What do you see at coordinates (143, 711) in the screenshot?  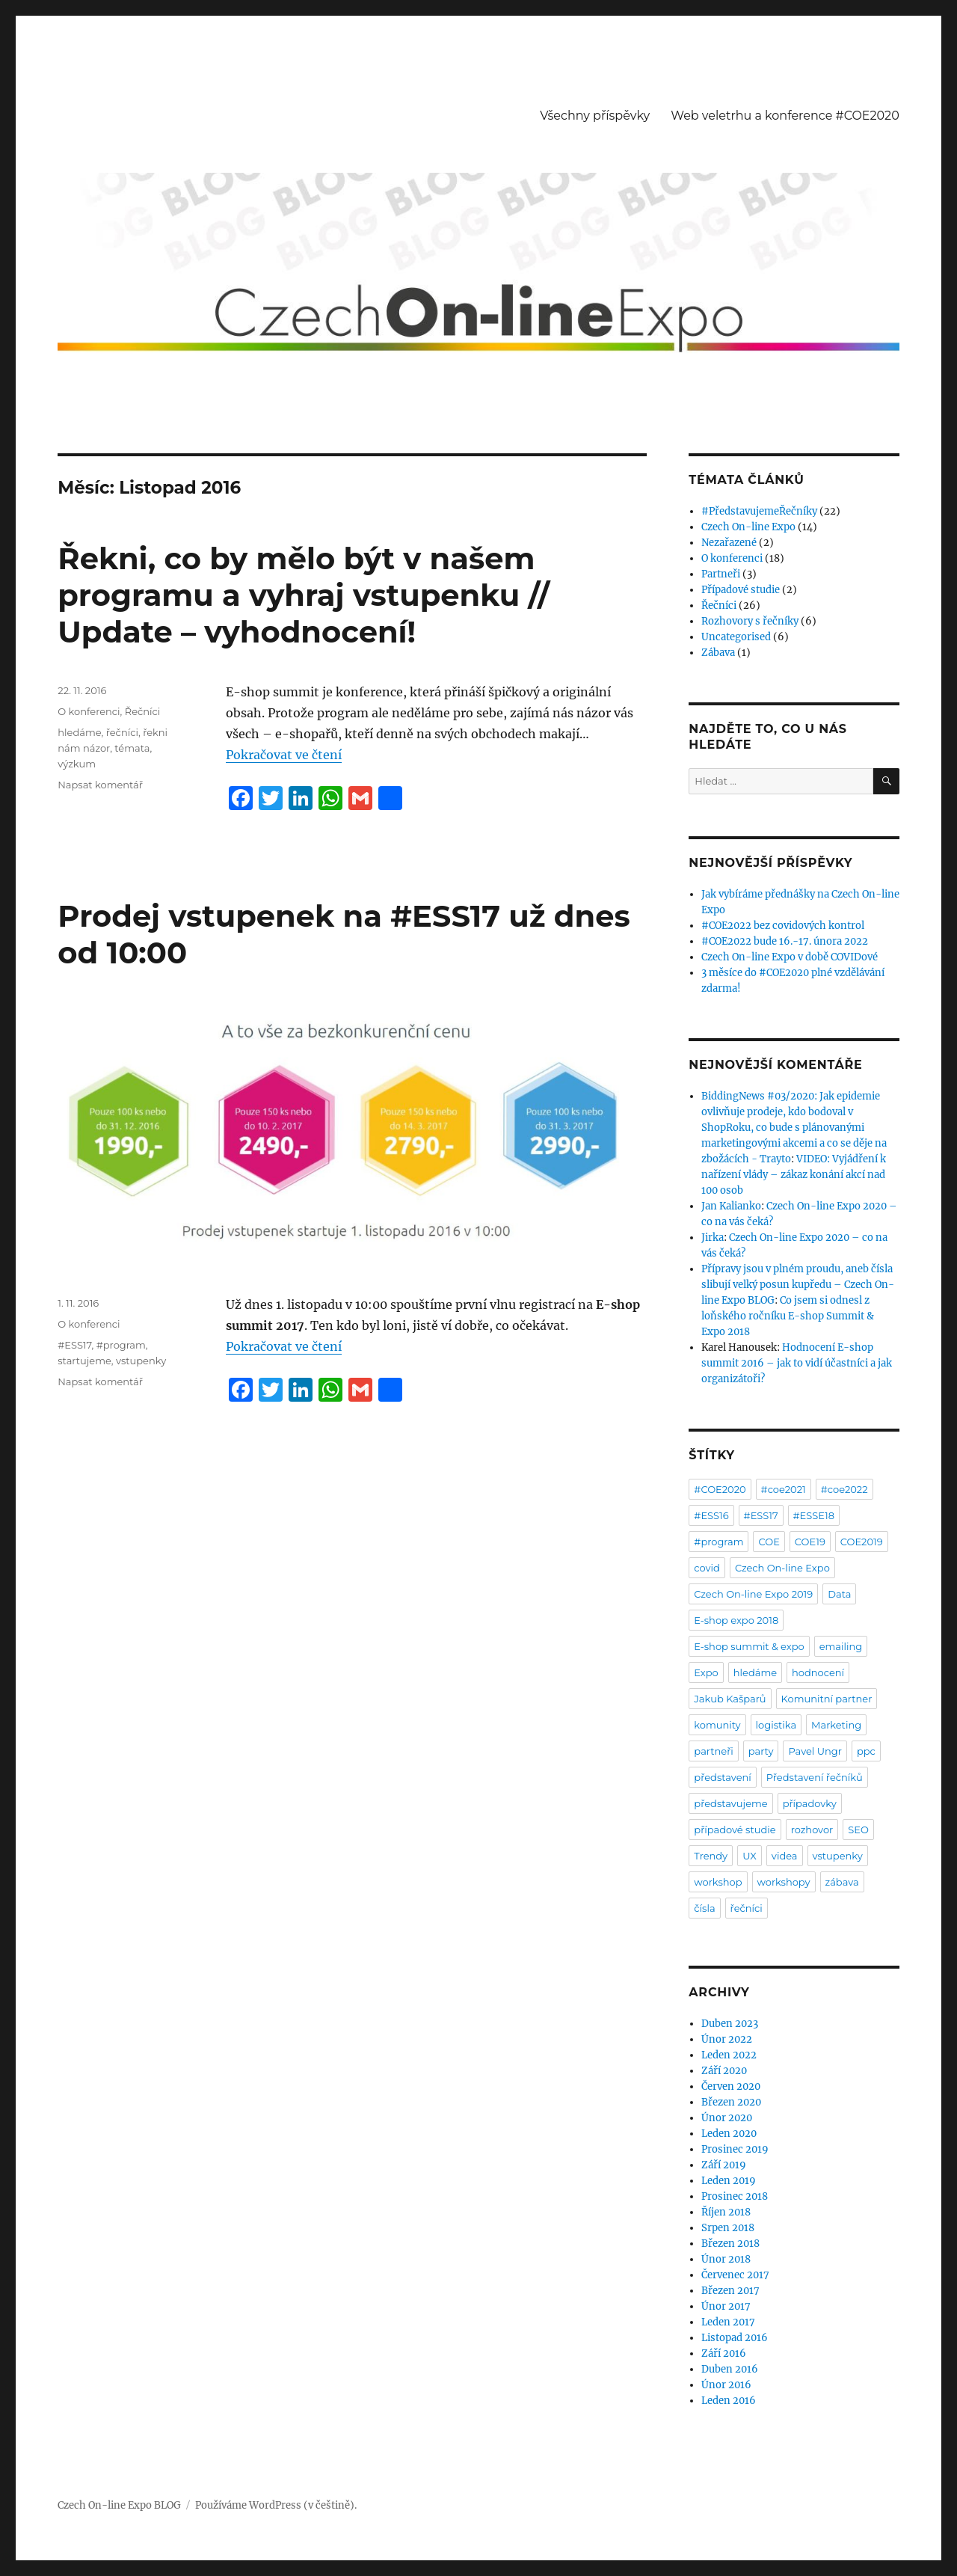 I see `Řečníci` at bounding box center [143, 711].